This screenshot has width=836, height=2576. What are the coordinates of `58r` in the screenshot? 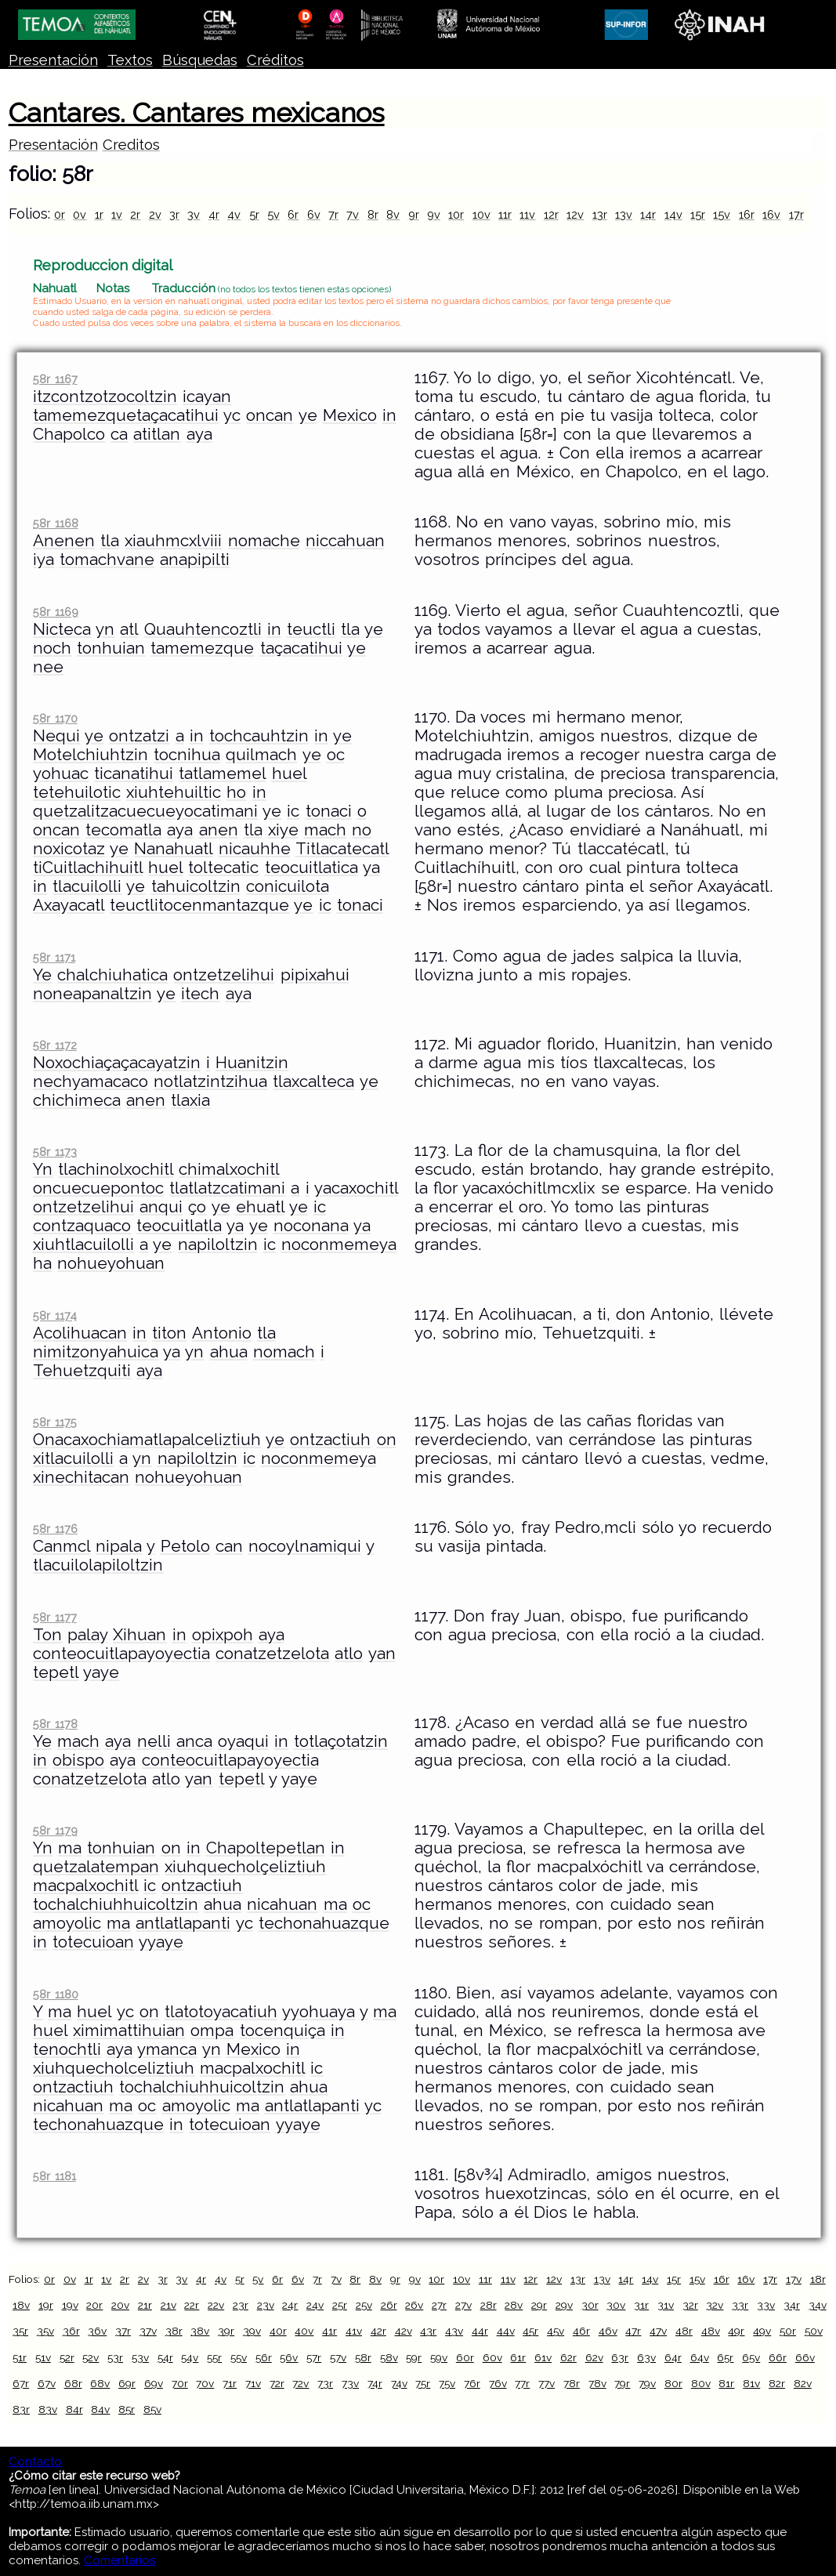 It's located at (363, 2357).